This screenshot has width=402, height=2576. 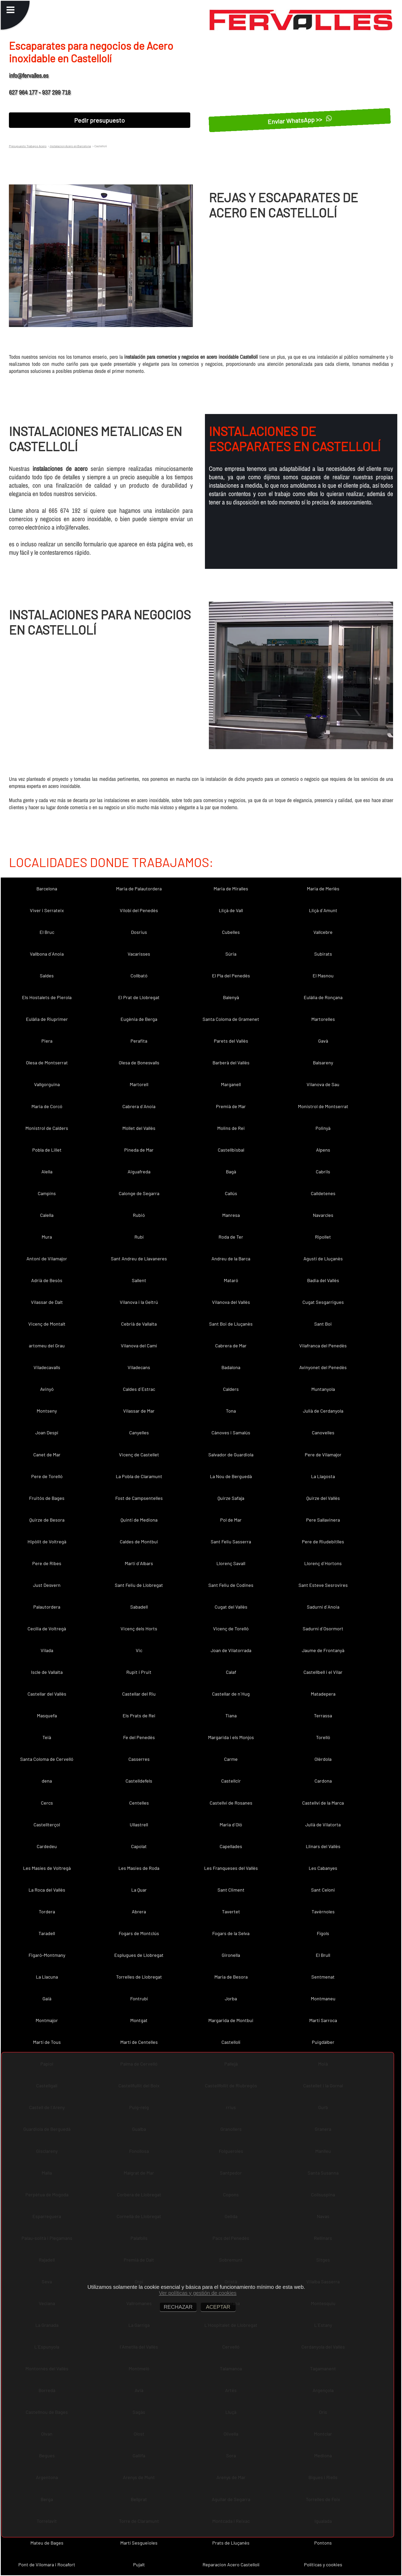 What do you see at coordinates (231, 1498) in the screenshot?
I see `Quirze Safaja` at bounding box center [231, 1498].